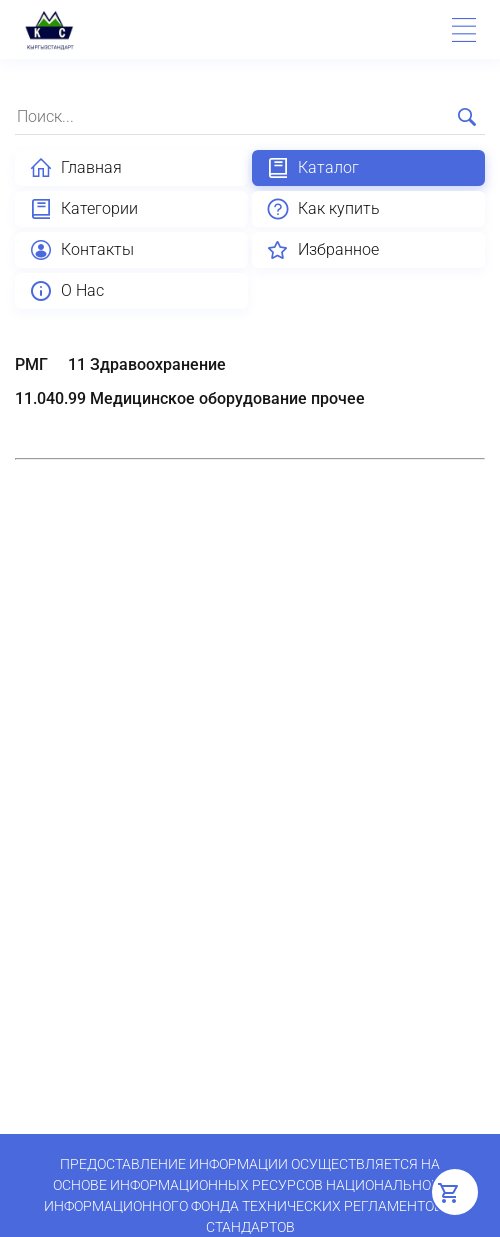 This screenshot has width=500, height=1237. Describe the element at coordinates (81, 250) in the screenshot. I see `Контакты` at that location.